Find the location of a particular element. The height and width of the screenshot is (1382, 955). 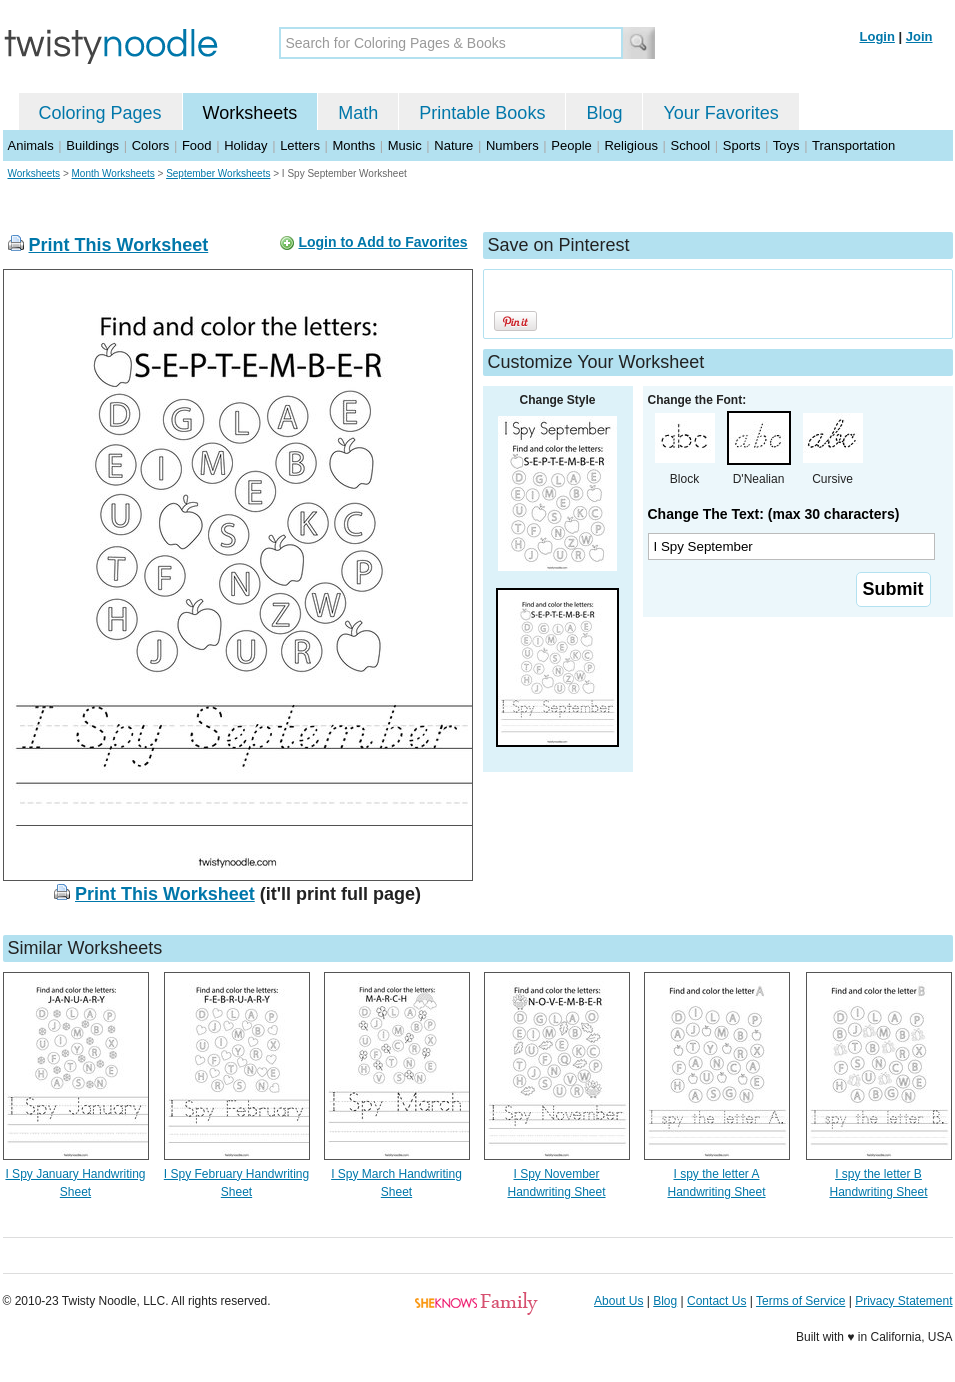

Printable Books is located at coordinates (482, 113).